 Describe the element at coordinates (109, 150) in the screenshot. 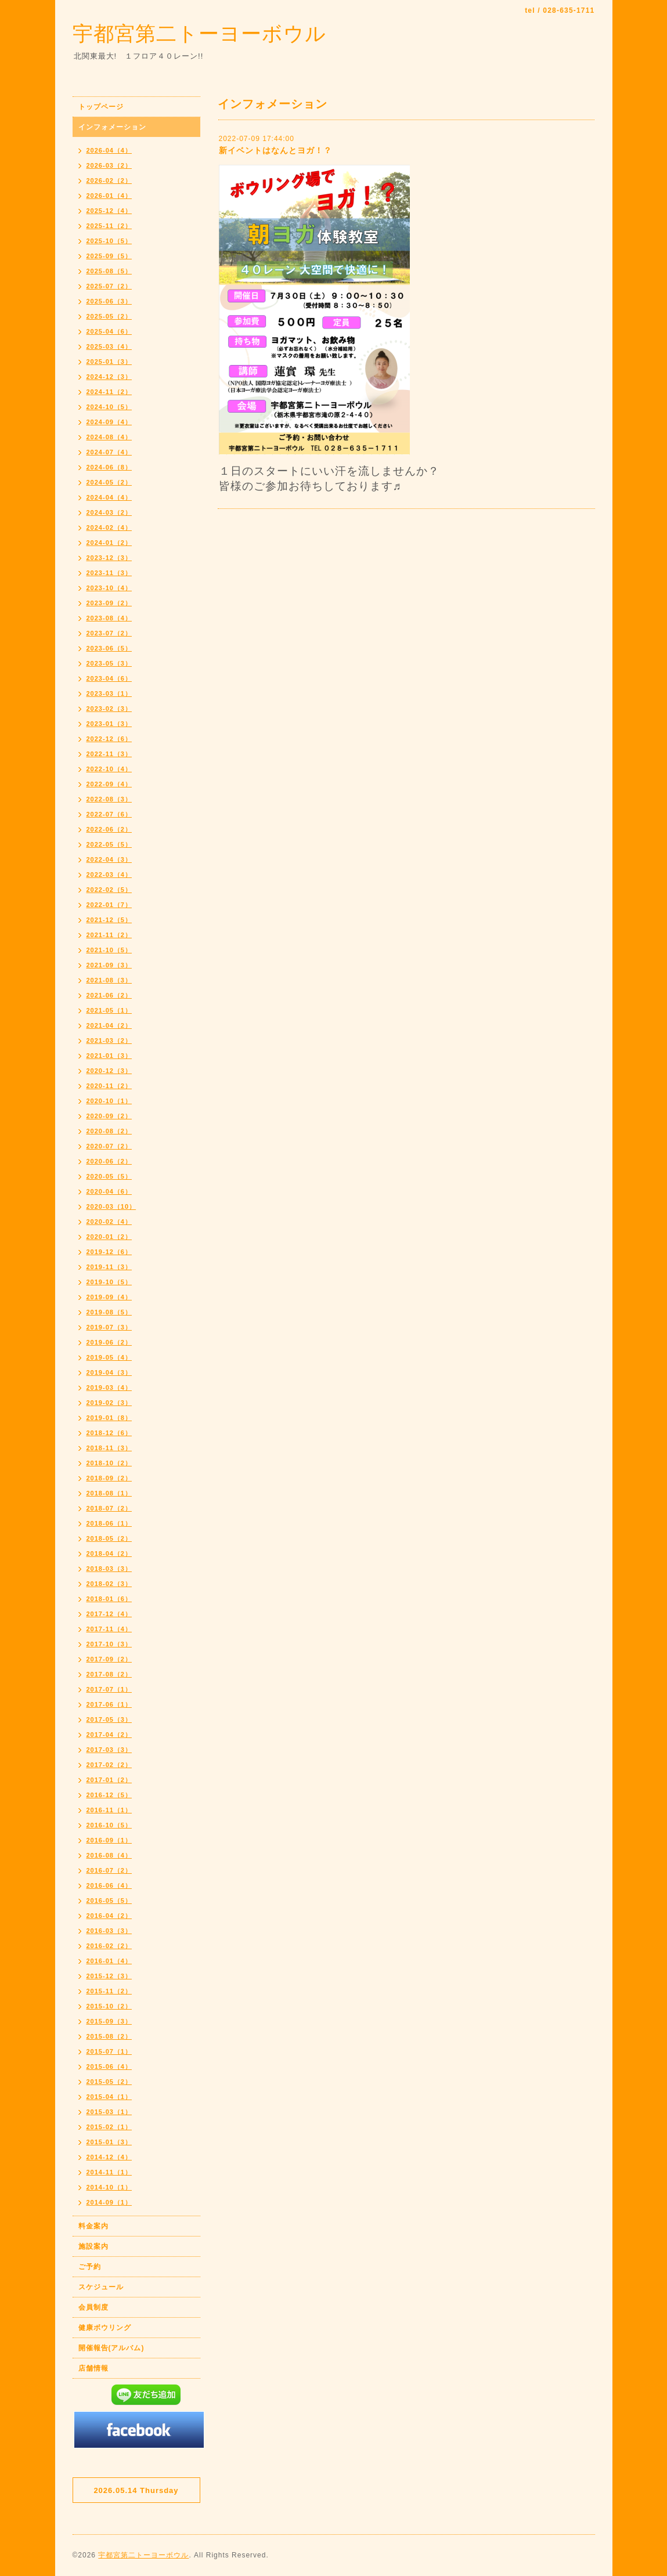

I see `2026-04（4）` at that location.